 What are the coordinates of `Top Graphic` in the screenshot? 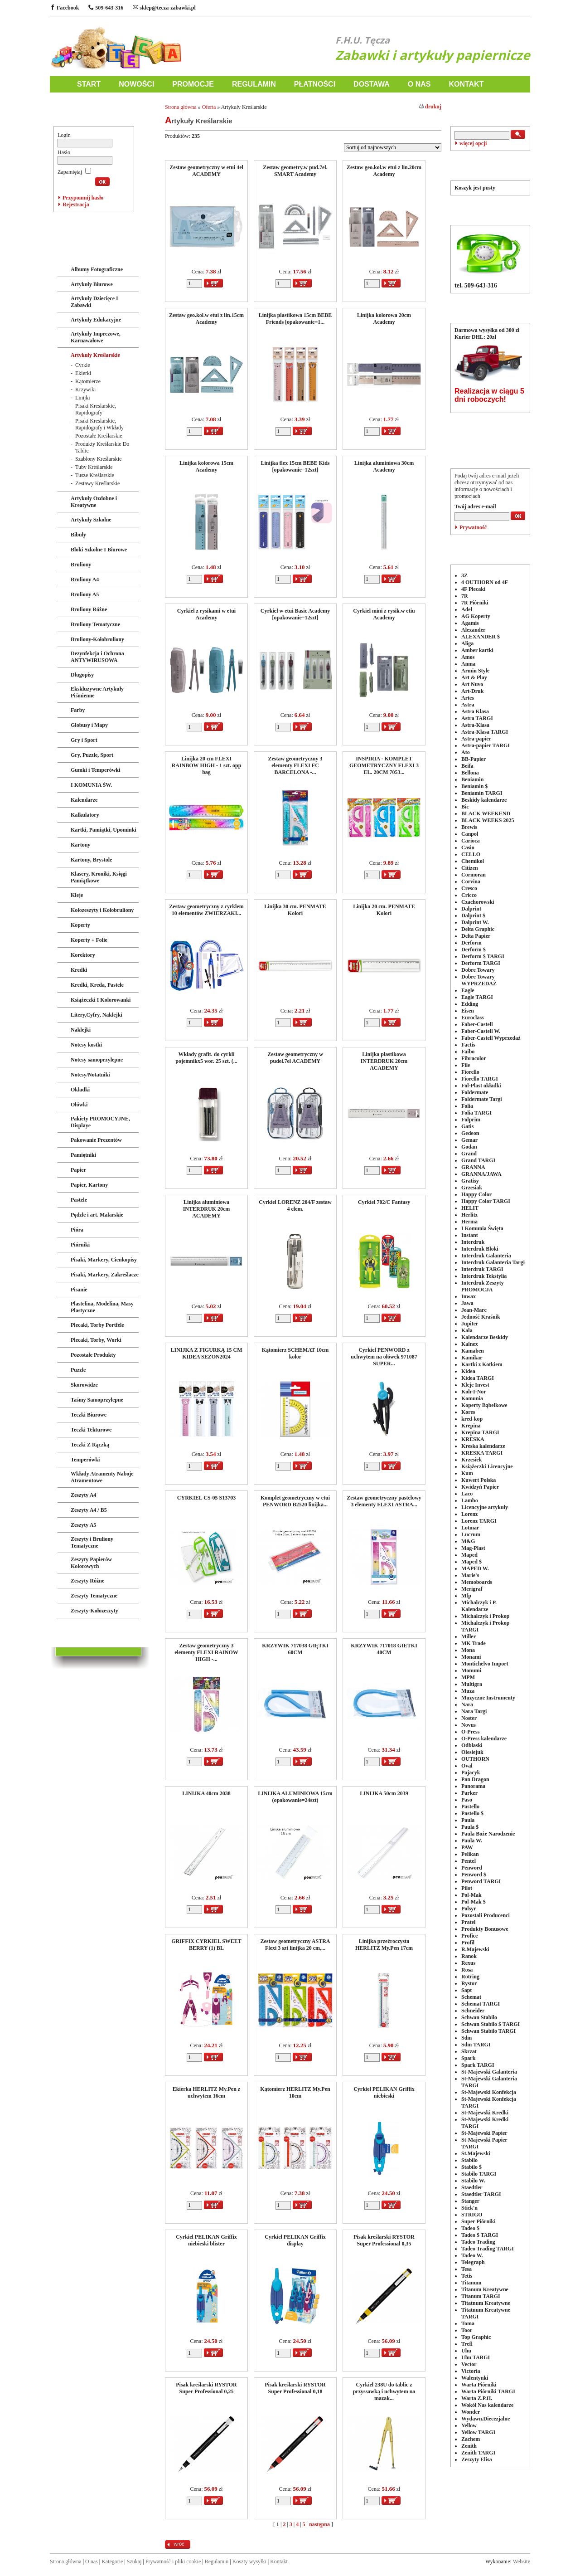 It's located at (476, 2337).